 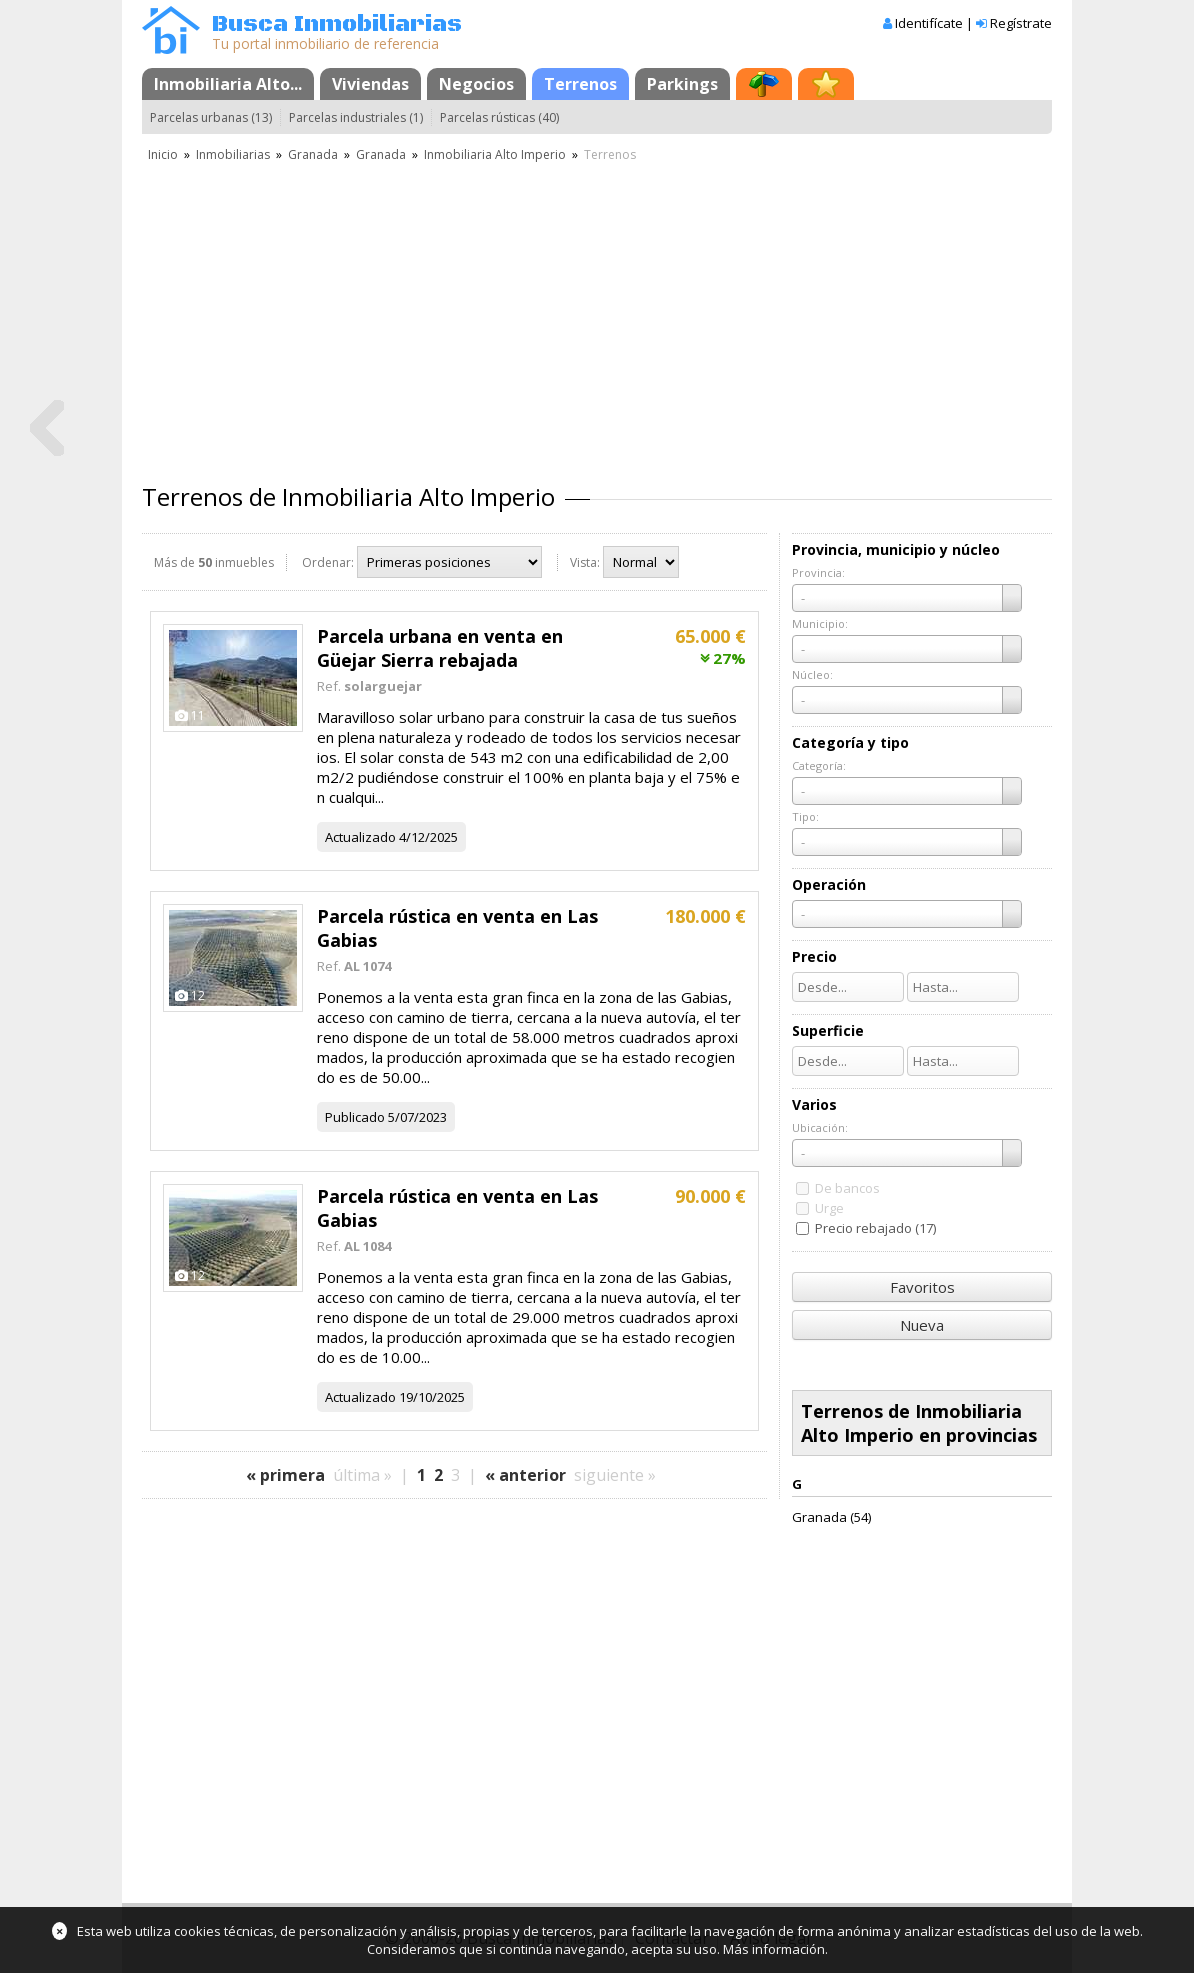 I want to click on Nueva, so click(x=922, y=1325).